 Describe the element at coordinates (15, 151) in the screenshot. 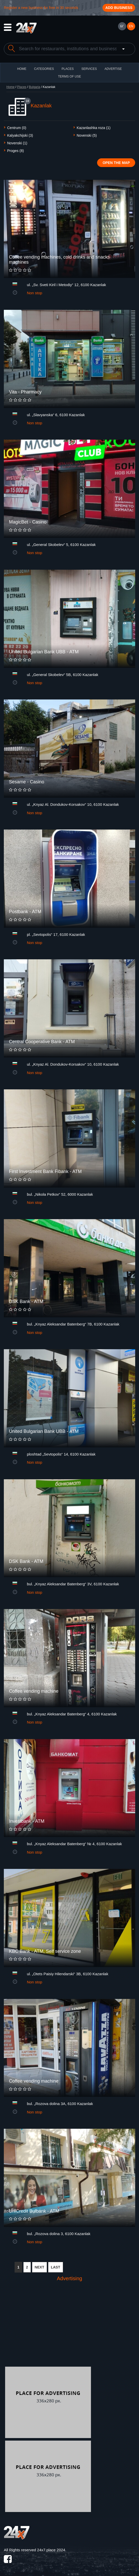

I see `Proges (8)` at that location.